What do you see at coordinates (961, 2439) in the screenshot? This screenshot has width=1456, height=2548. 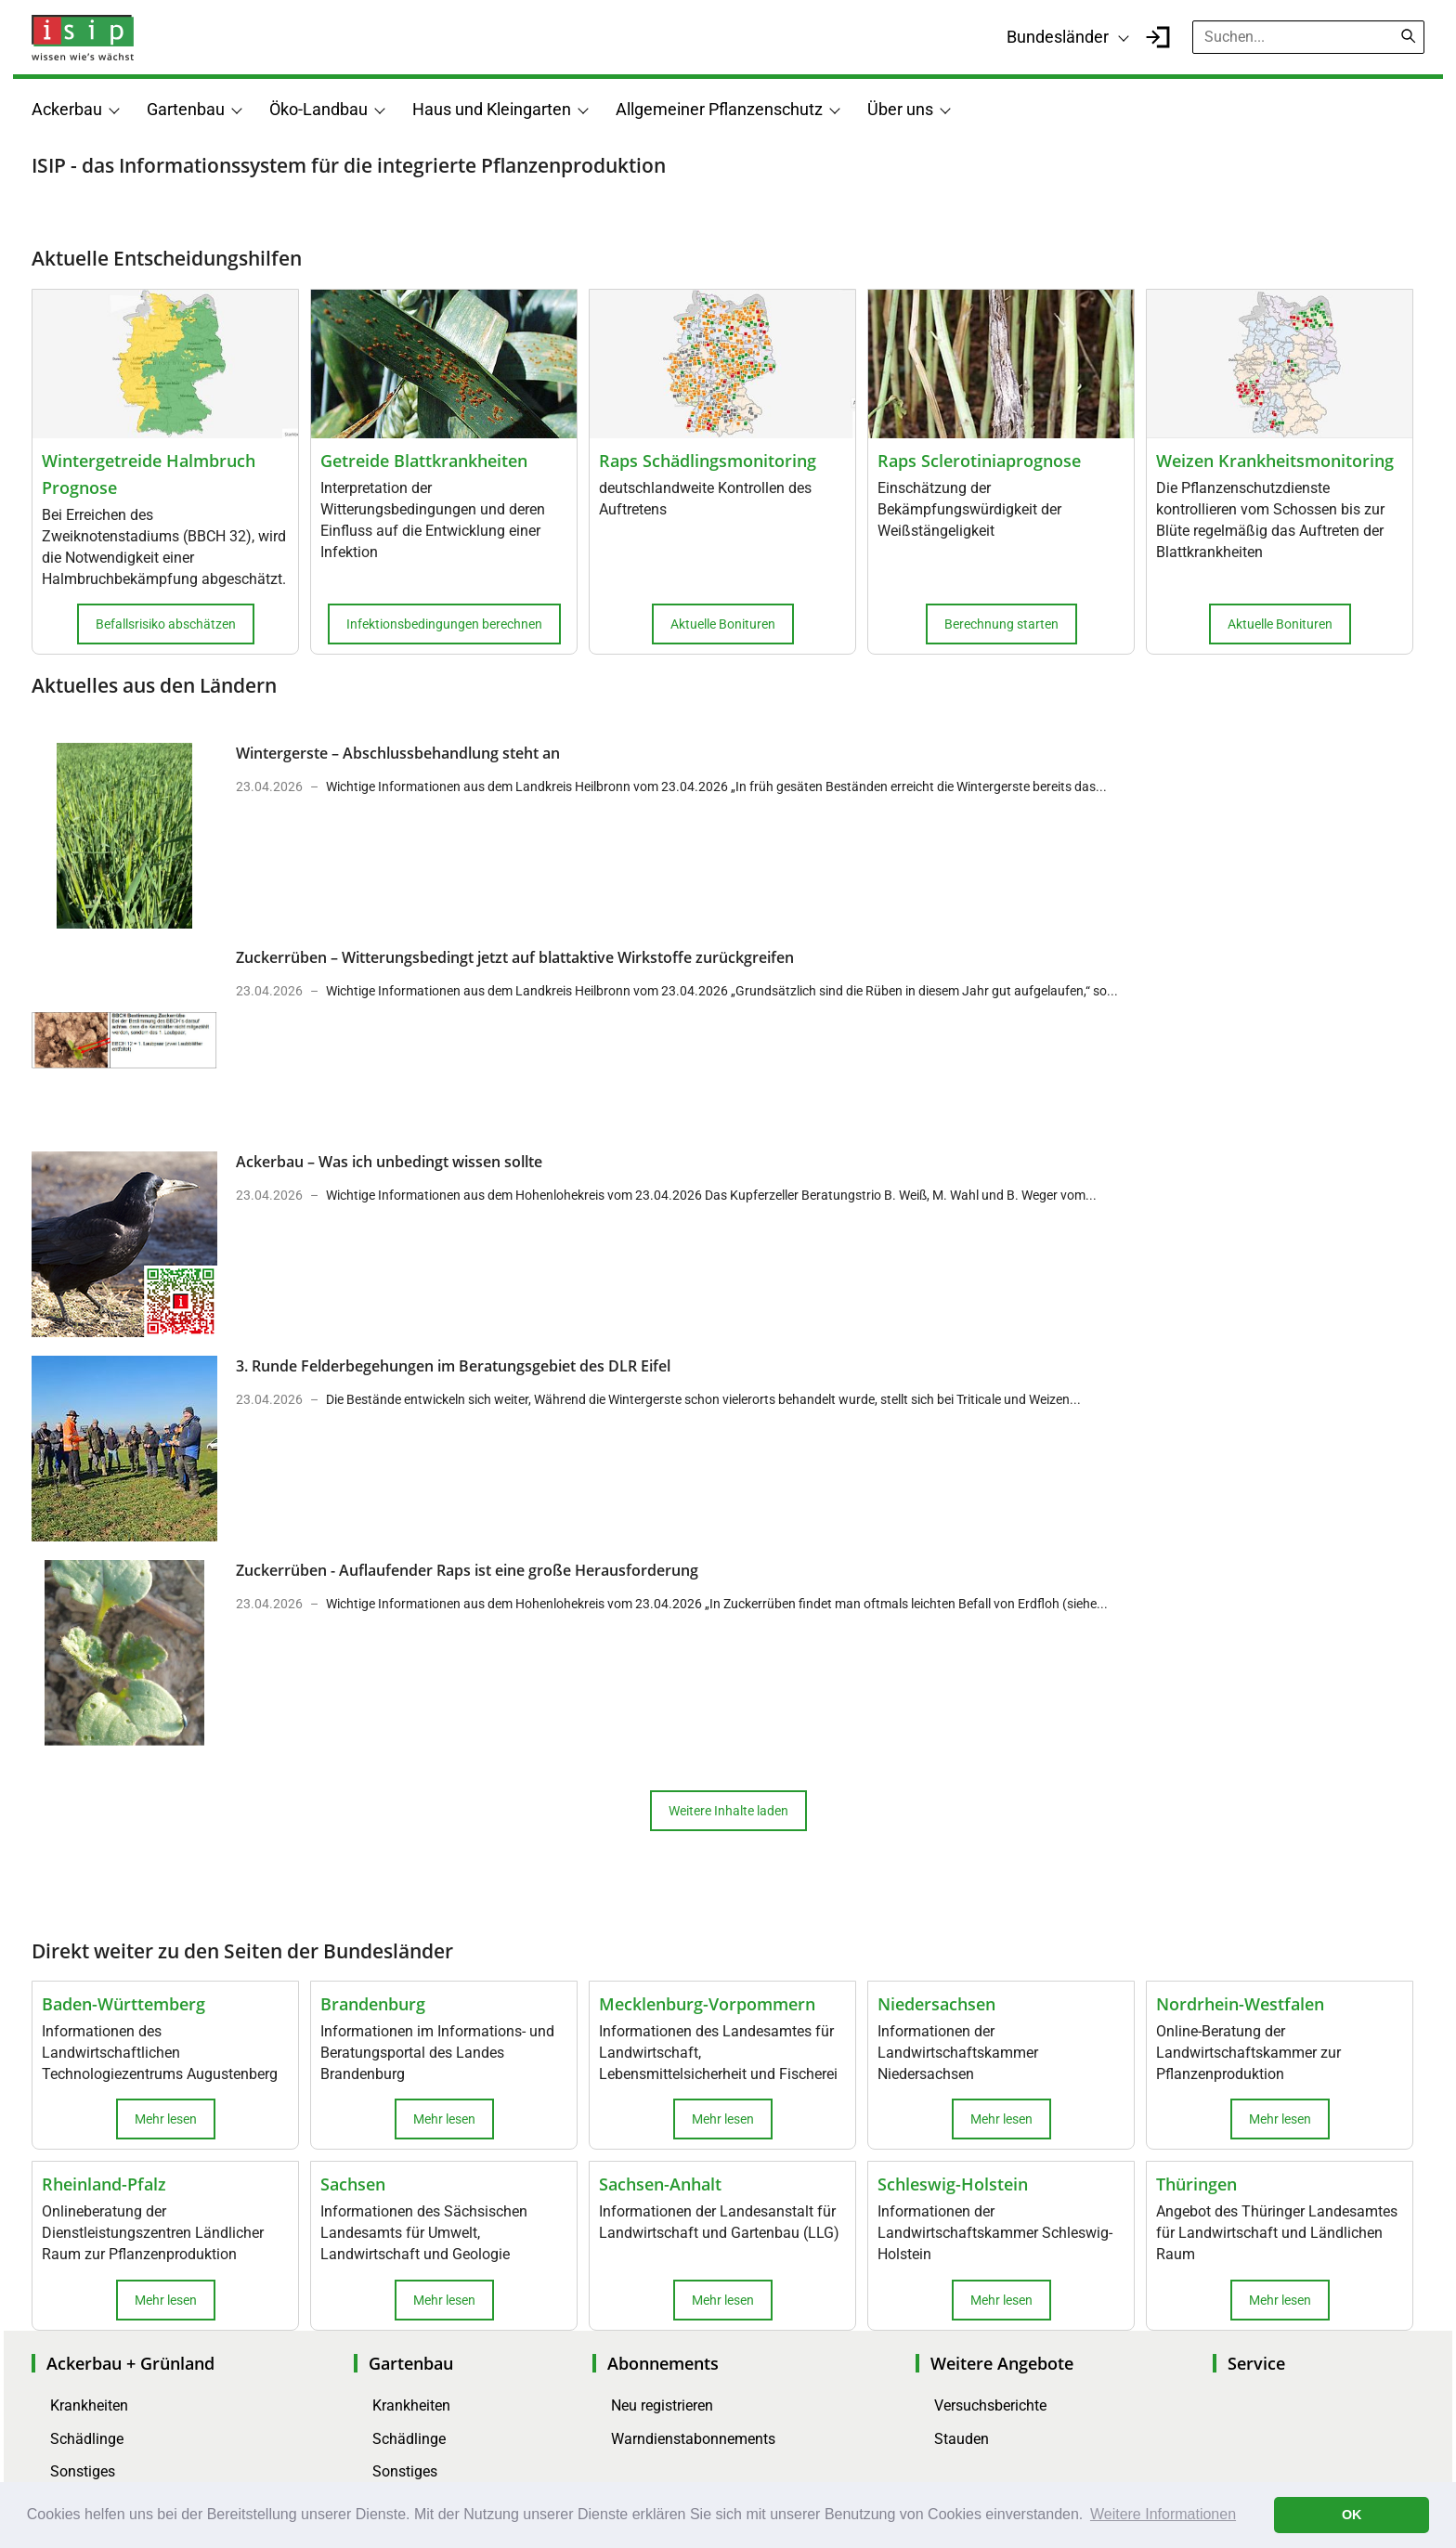 I see `Stauden` at bounding box center [961, 2439].